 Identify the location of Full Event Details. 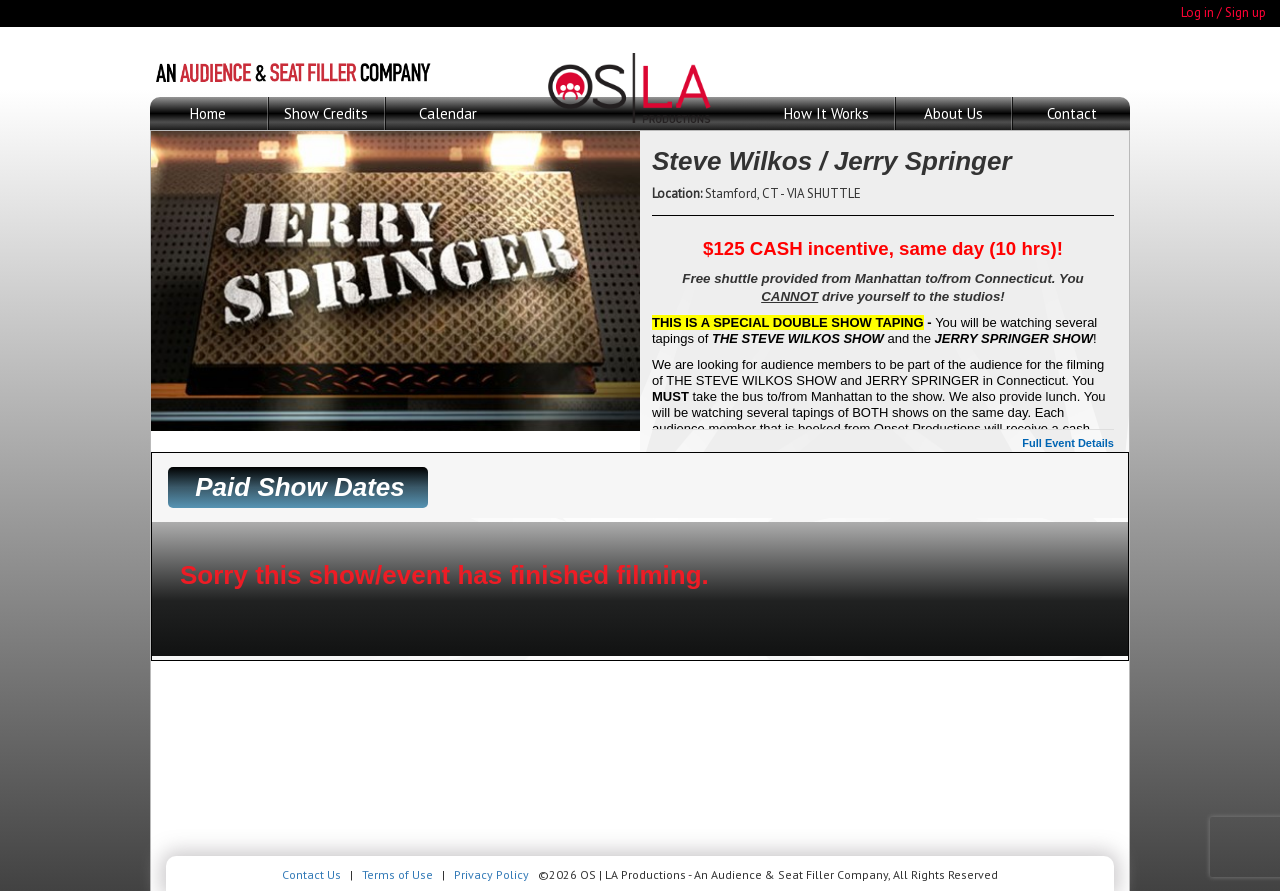
(1068, 443).